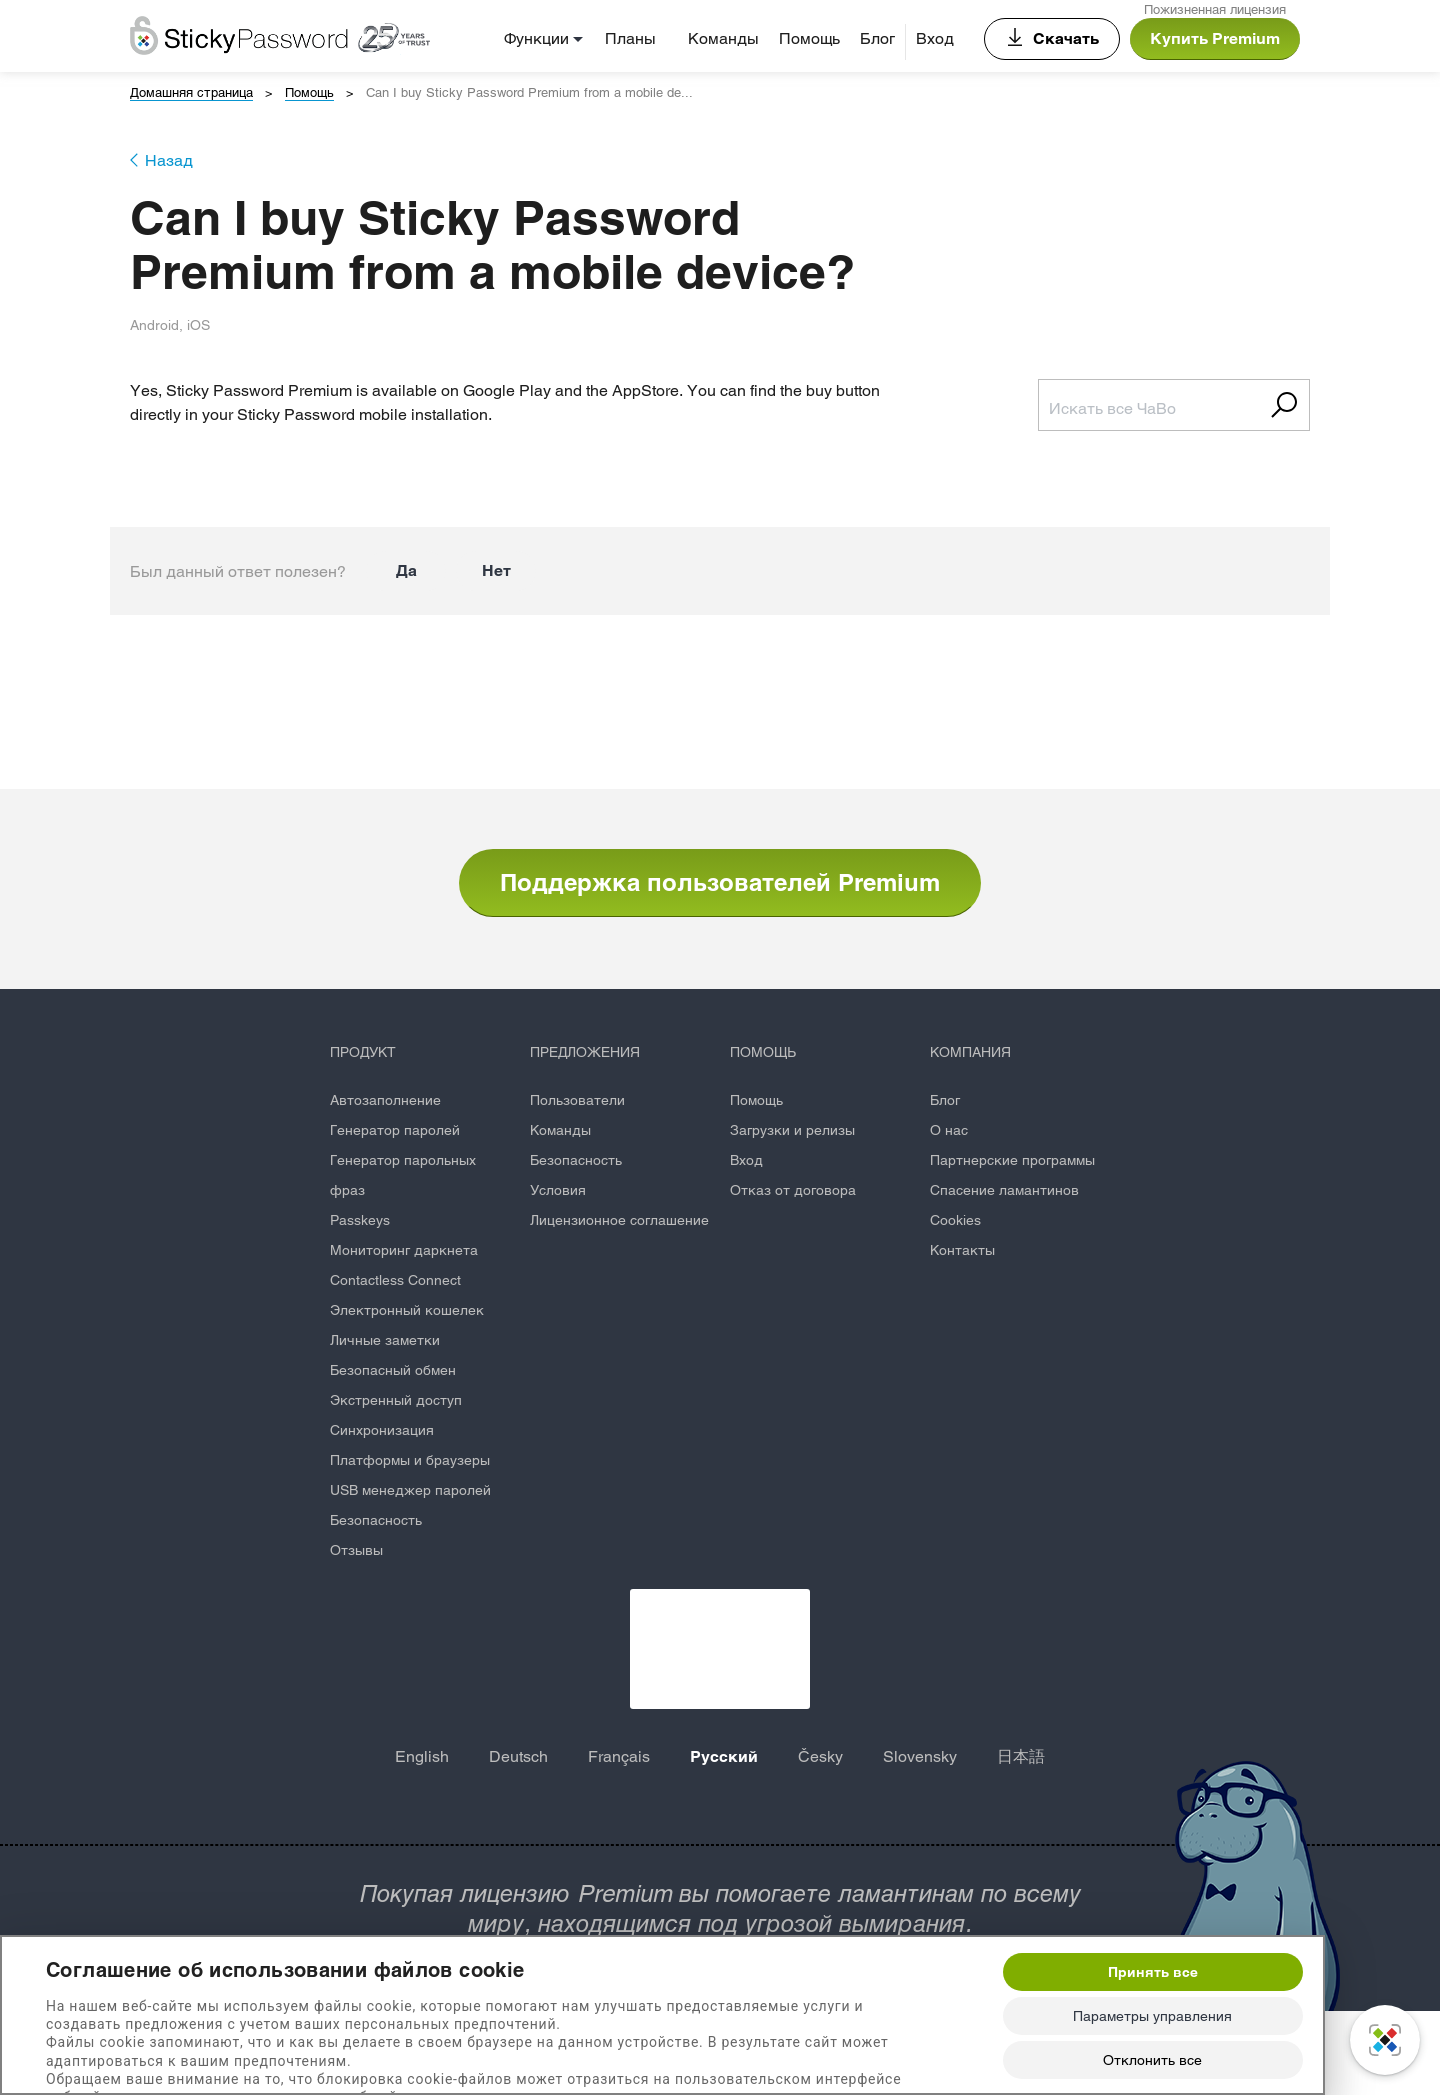 Image resolution: width=1440 pixels, height=2095 pixels. Describe the element at coordinates (518, 1756) in the screenshot. I see `Deutsch` at that location.